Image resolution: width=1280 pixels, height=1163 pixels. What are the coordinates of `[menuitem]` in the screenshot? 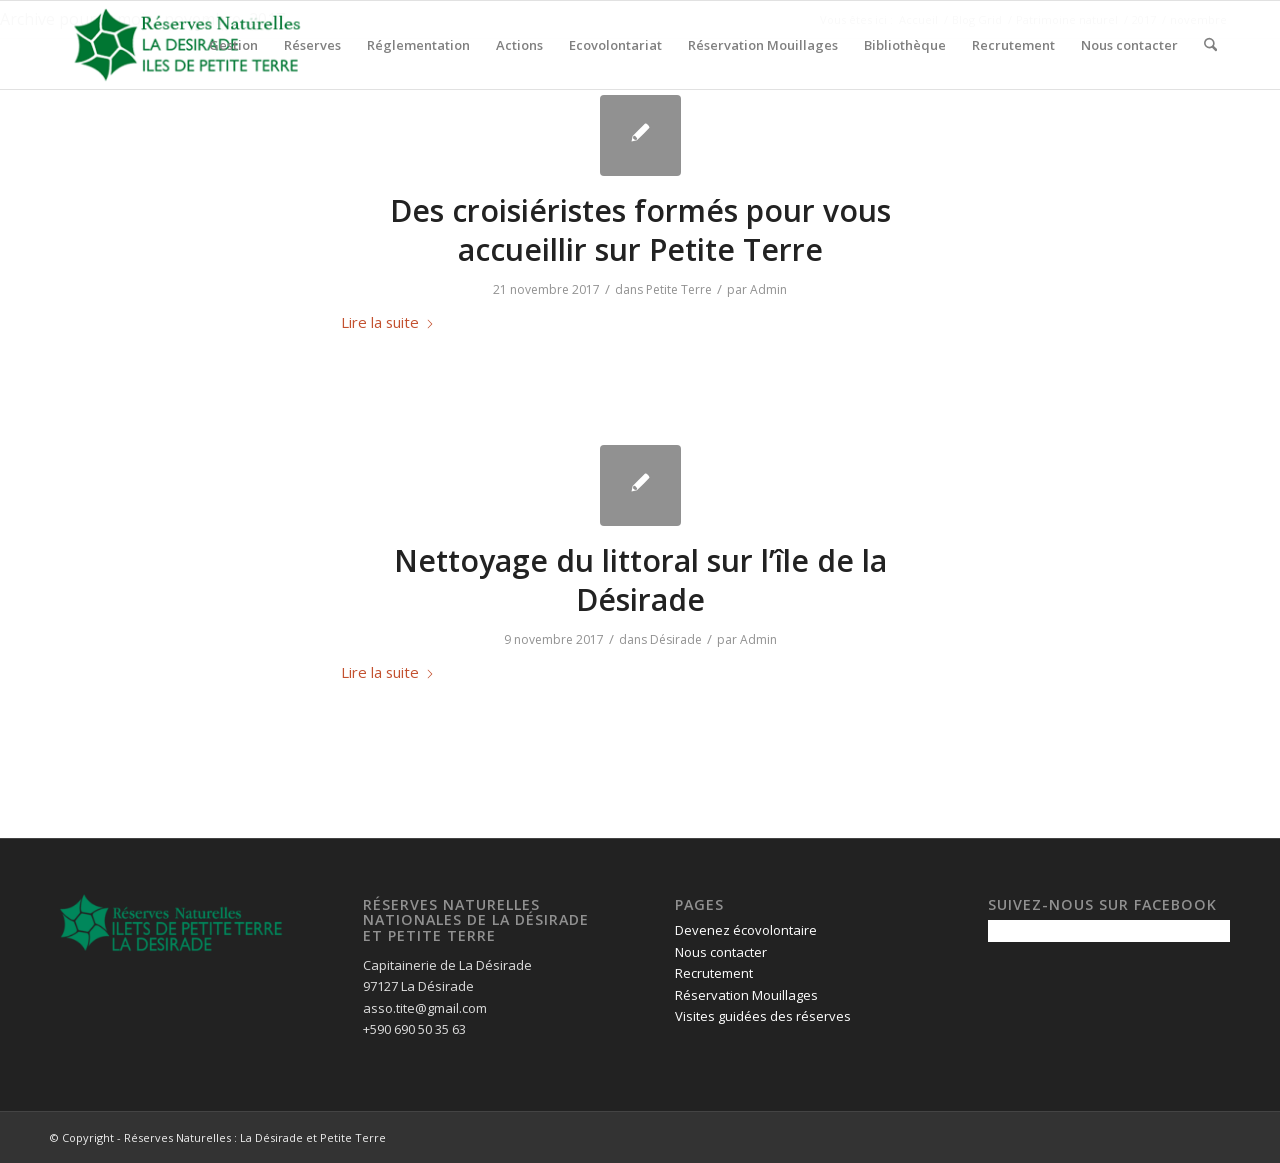 It's located at (233, 45).